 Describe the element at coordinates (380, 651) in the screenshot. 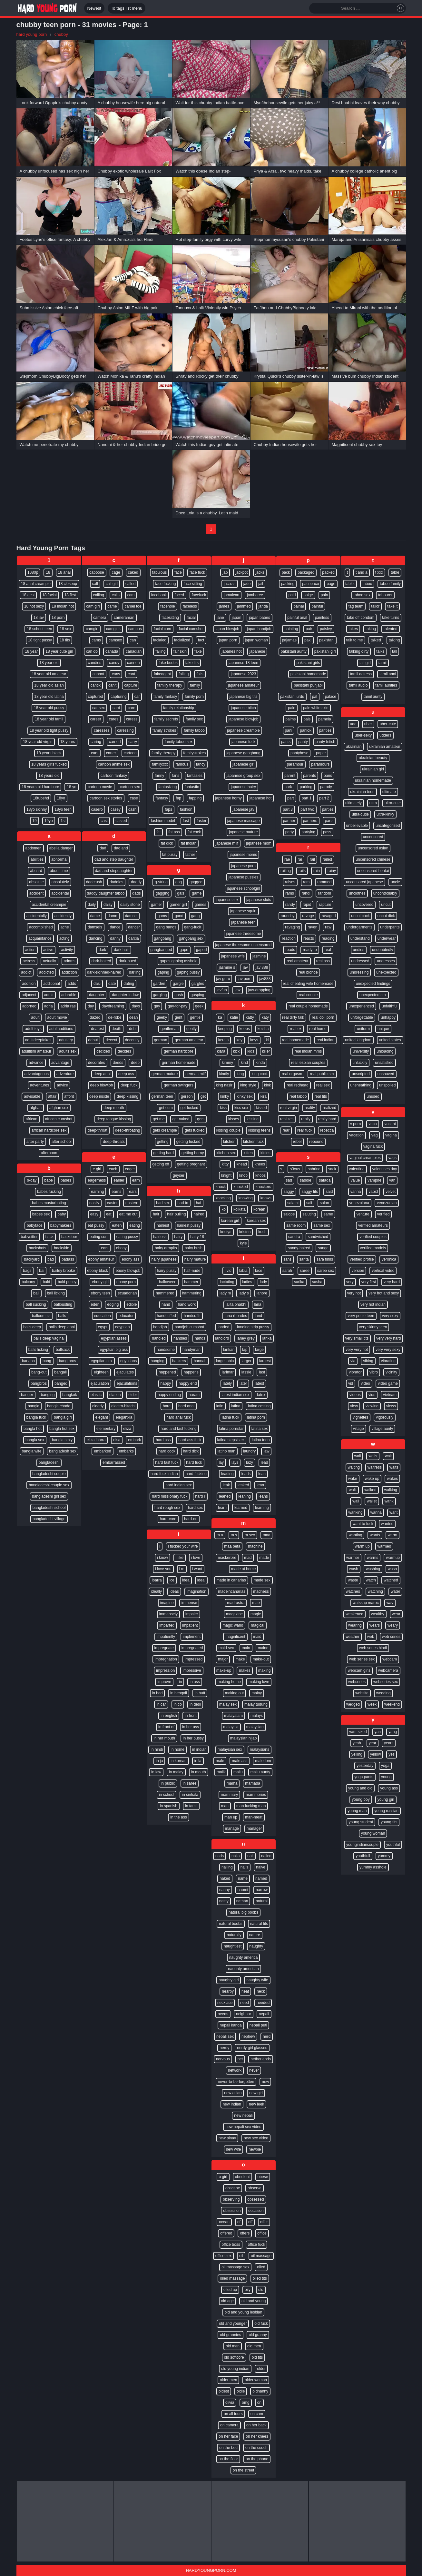

I see `talks` at that location.